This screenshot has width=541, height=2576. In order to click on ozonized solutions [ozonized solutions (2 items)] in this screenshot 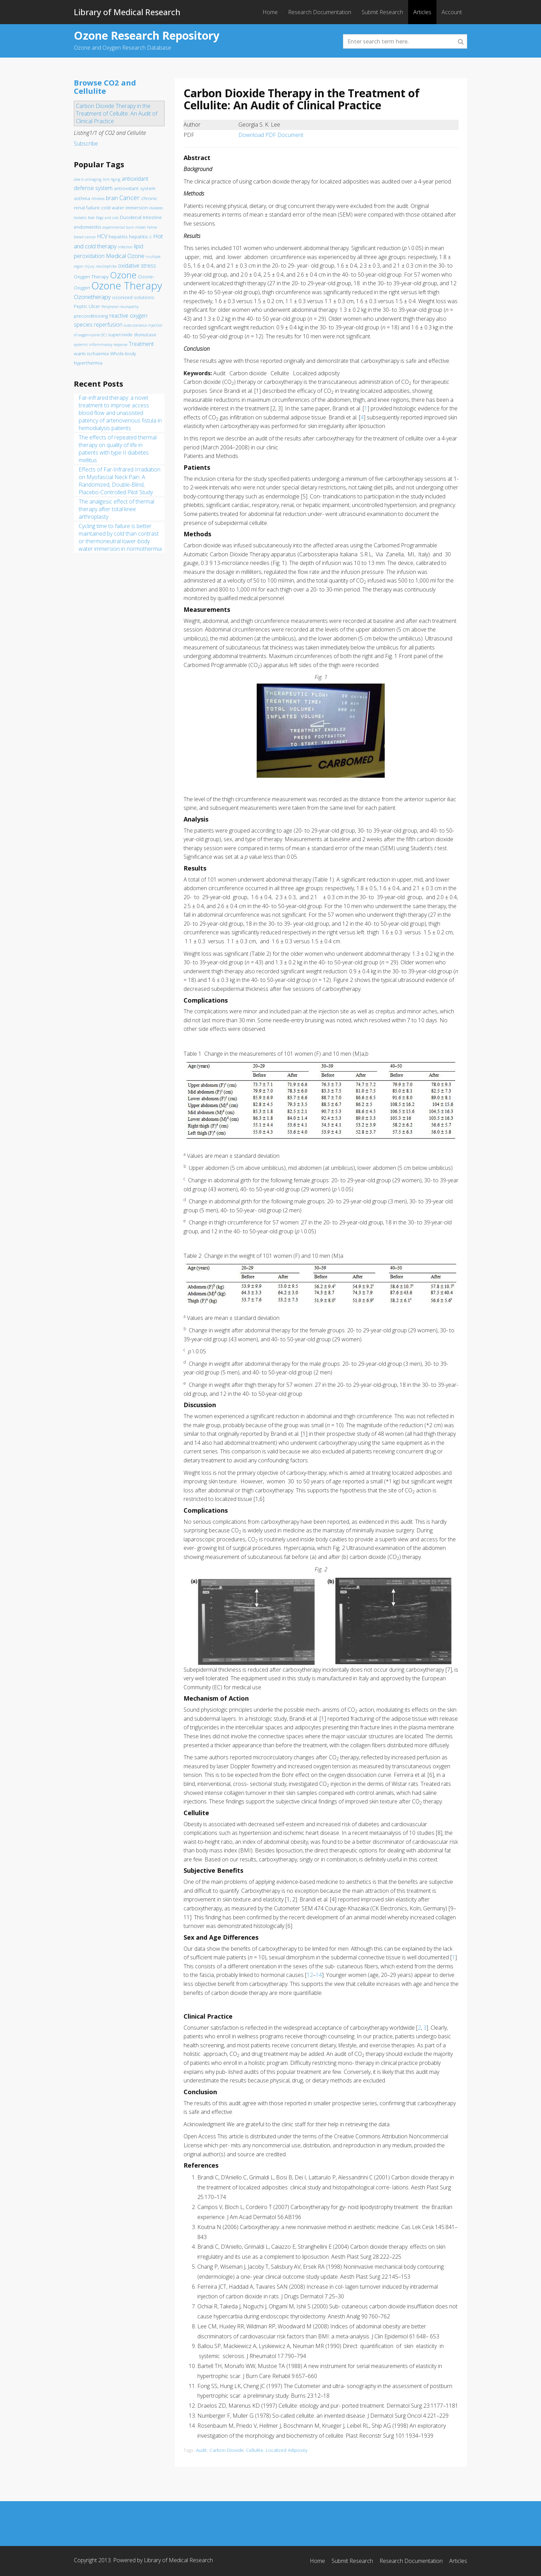, I will do `click(133, 297)`.